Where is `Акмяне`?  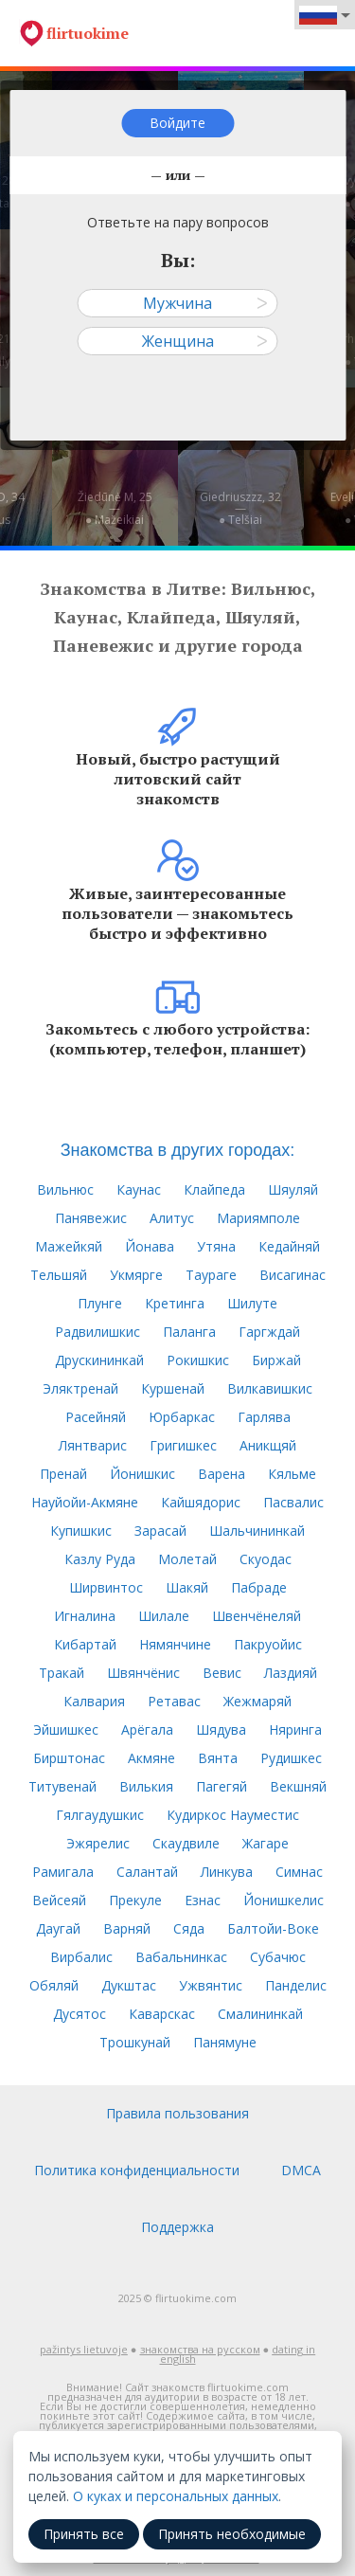
Акмяне is located at coordinates (151, 1758).